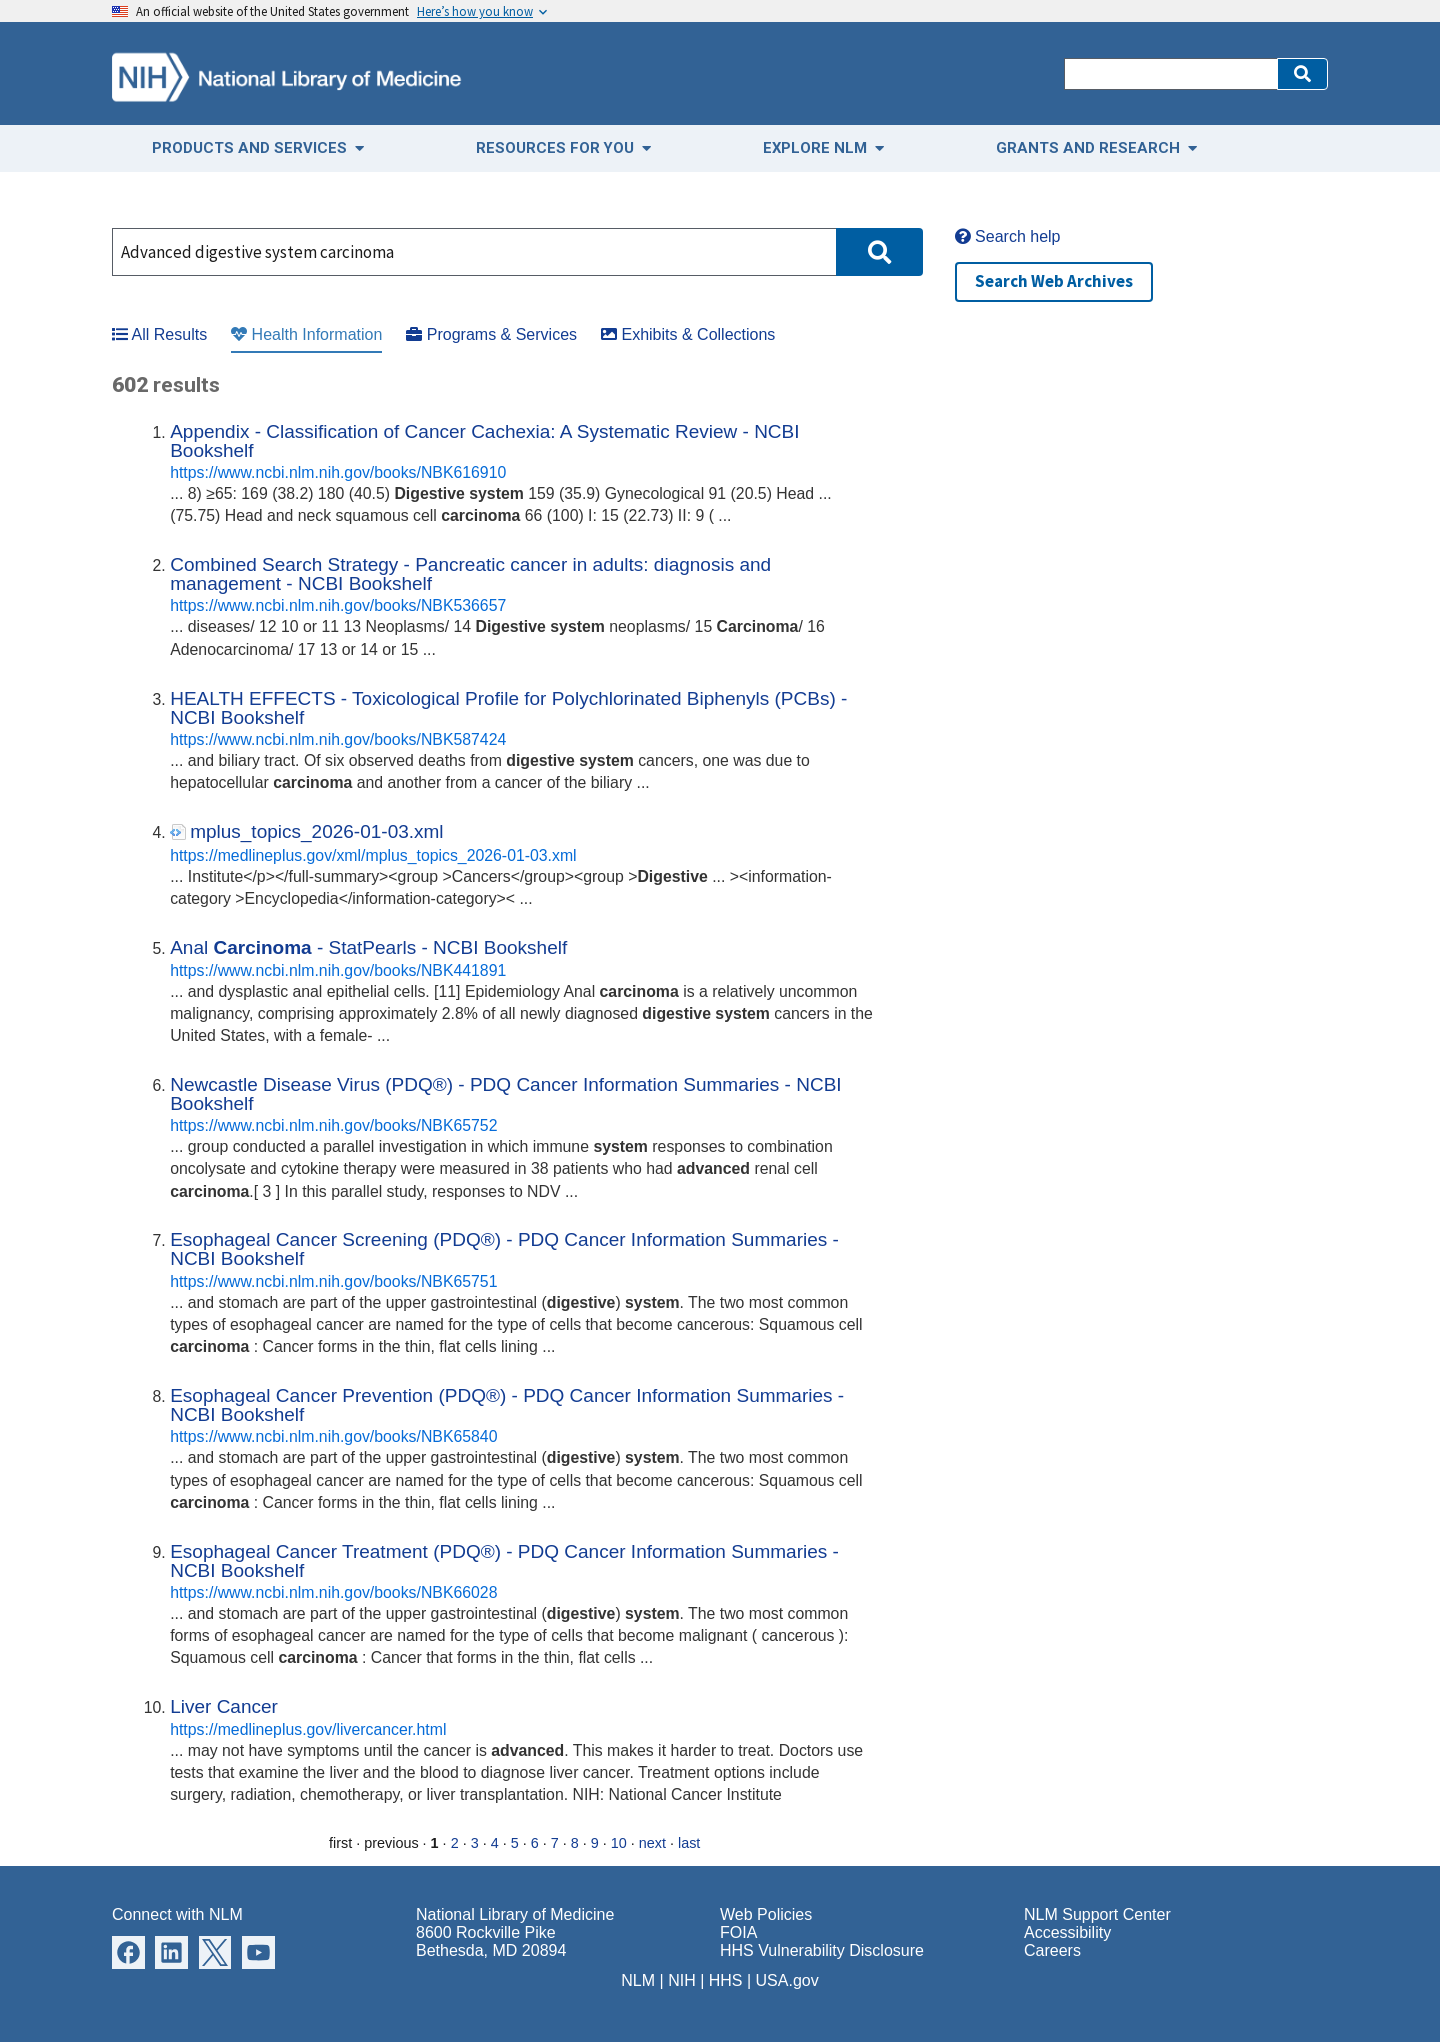 Image resolution: width=1440 pixels, height=2042 pixels. What do you see at coordinates (505, 1094) in the screenshot?
I see `Newcastle Disease Virus (PDQ®) - PDQ Cancer Information Summaries - NCBI Bookshelf` at bounding box center [505, 1094].